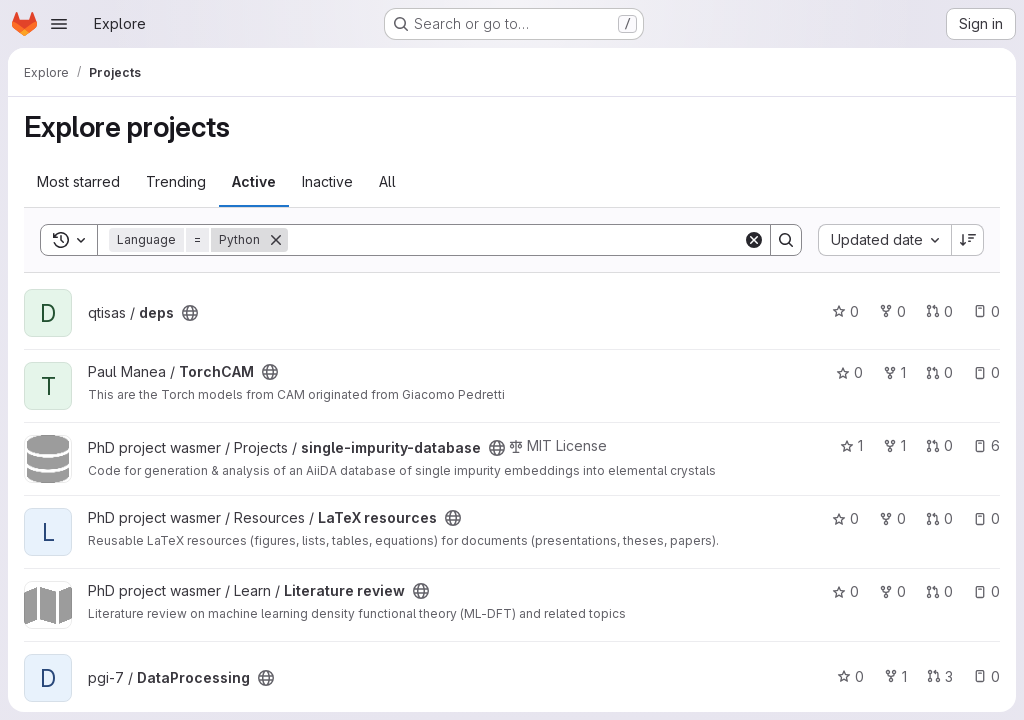 The height and width of the screenshot is (720, 1024). What do you see at coordinates (254, 181) in the screenshot?
I see `Active [tab]` at bounding box center [254, 181].